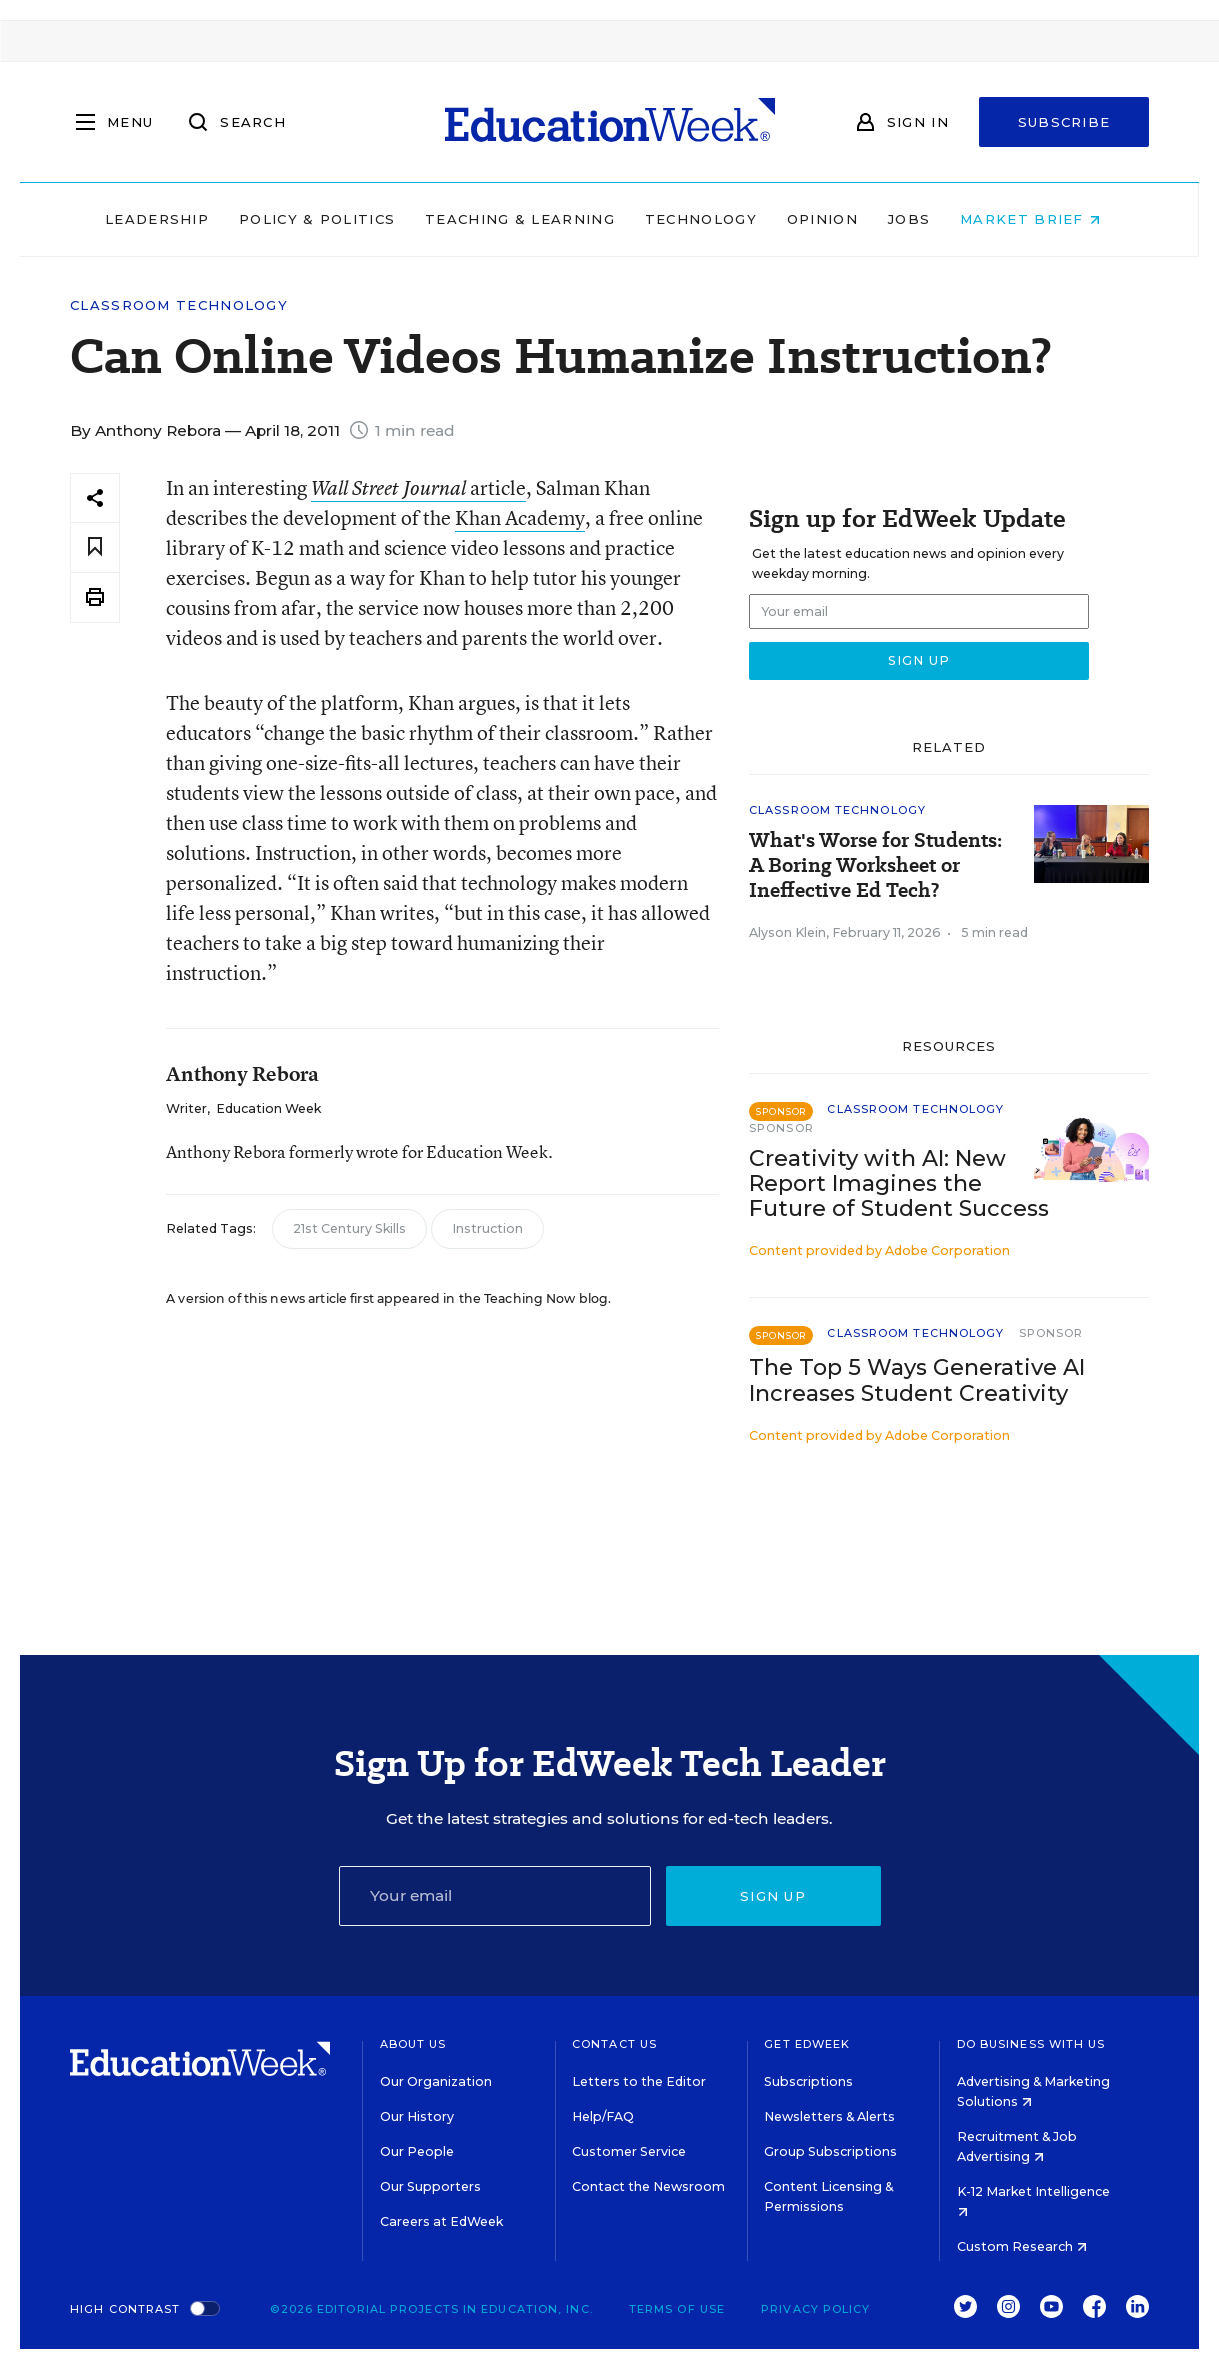 The height and width of the screenshot is (2369, 1219). I want to click on Contact the Newsroom, so click(648, 2186).